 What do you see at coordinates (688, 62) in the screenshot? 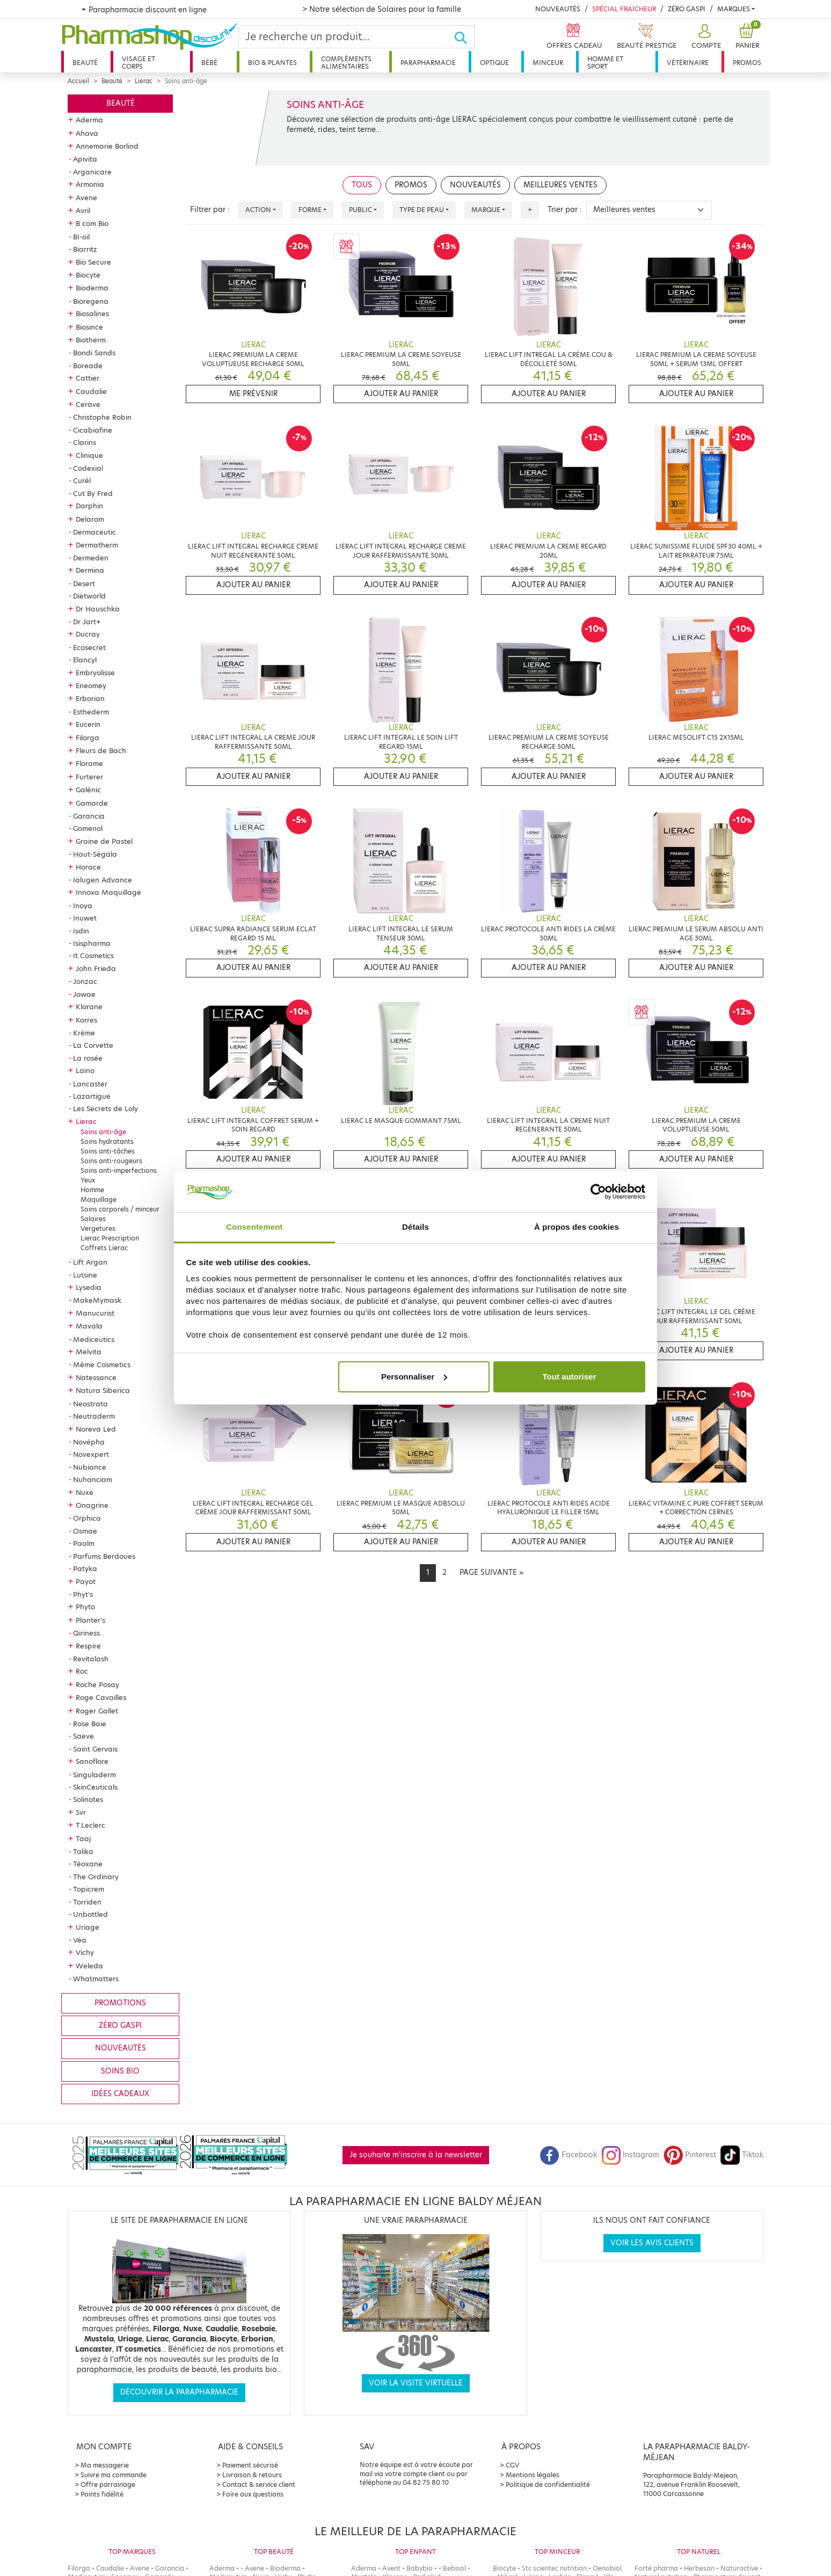
I see `Vétérinaire` at bounding box center [688, 62].